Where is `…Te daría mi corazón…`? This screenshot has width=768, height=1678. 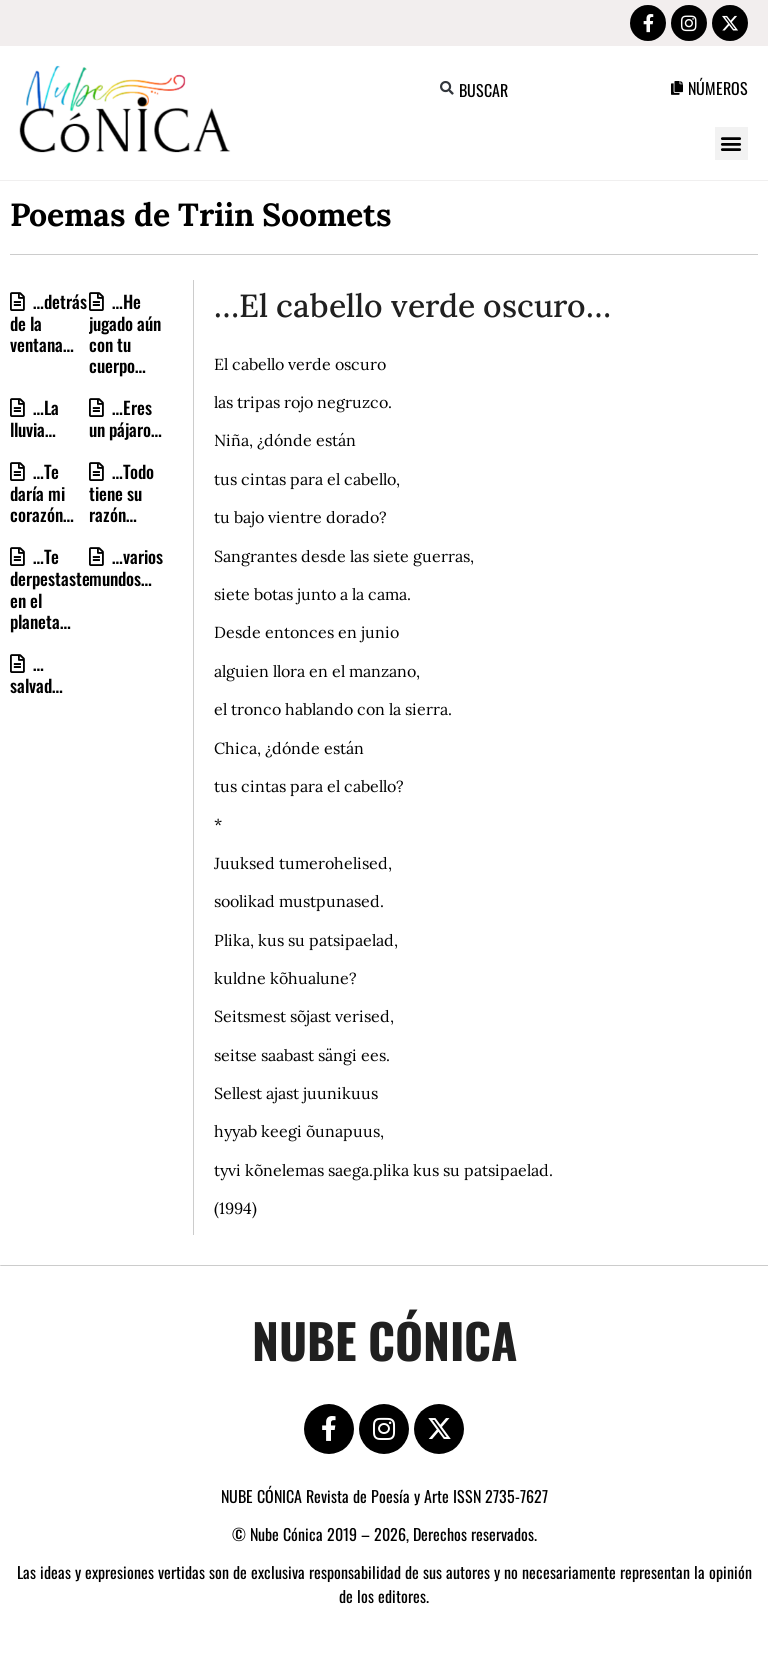
…Te daría mi corazón… is located at coordinates (42, 492).